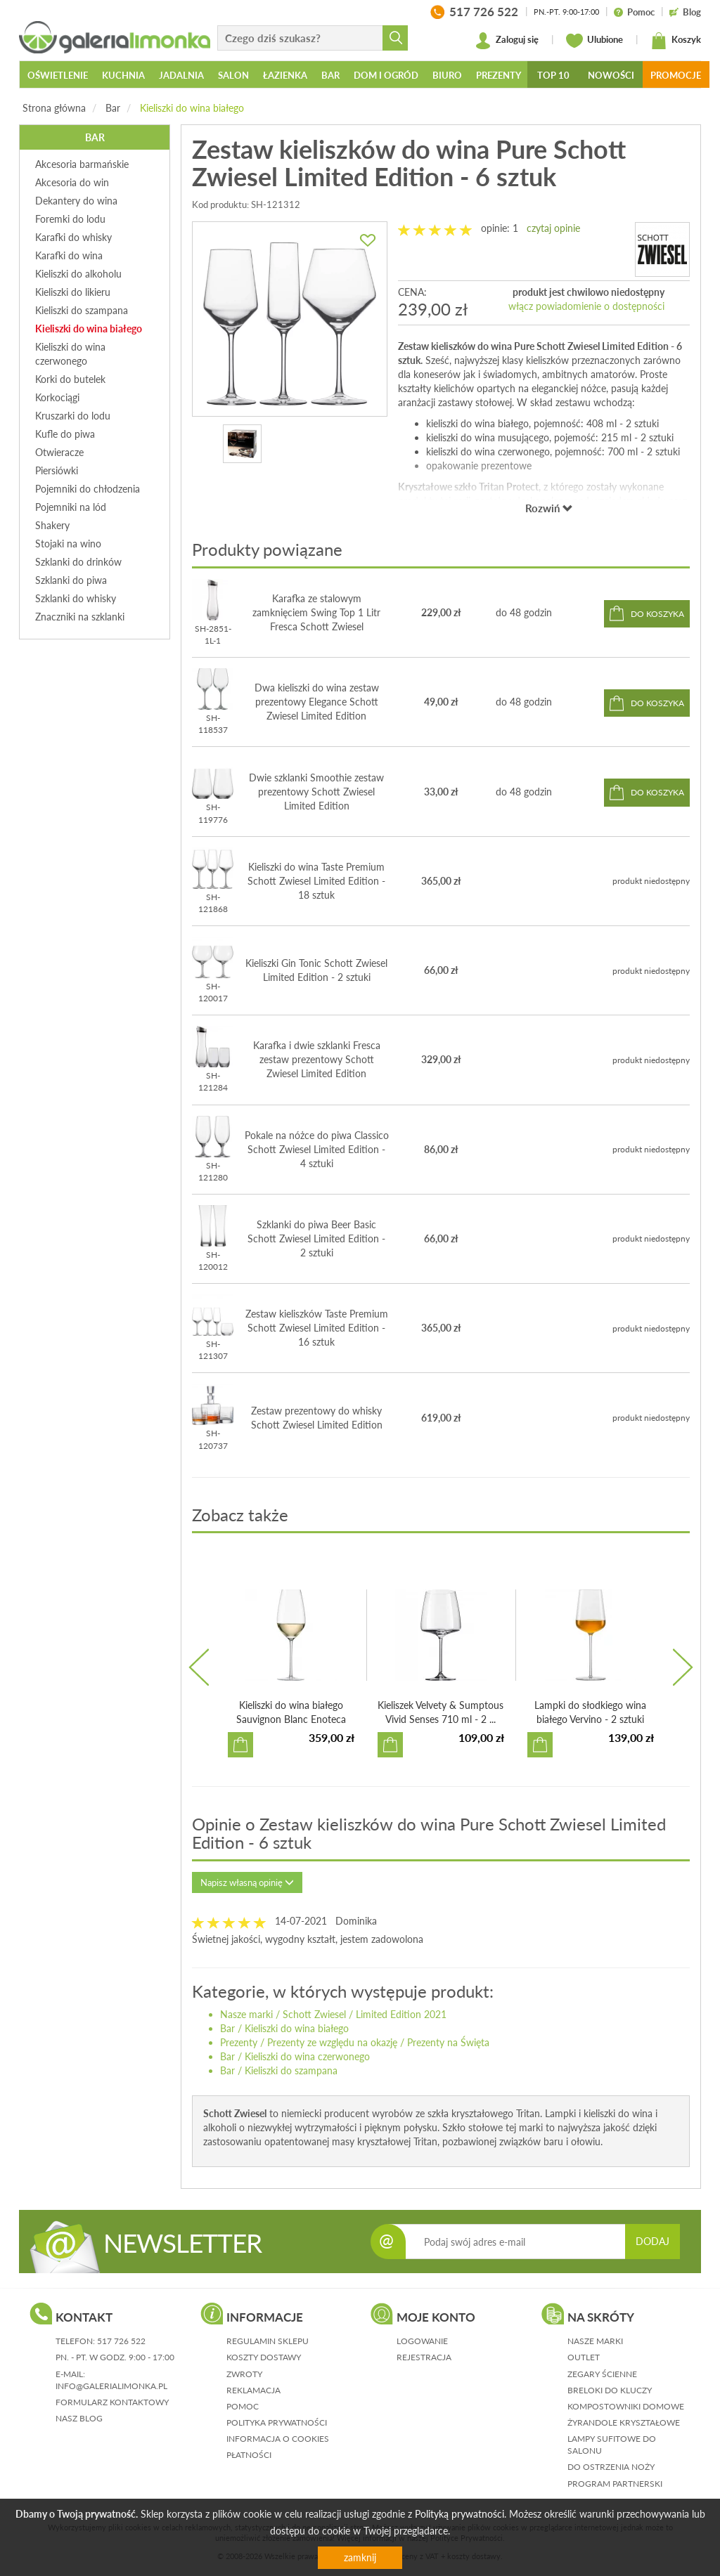 The height and width of the screenshot is (2576, 720). What do you see at coordinates (507, 40) in the screenshot?
I see `Zaloguj się` at bounding box center [507, 40].